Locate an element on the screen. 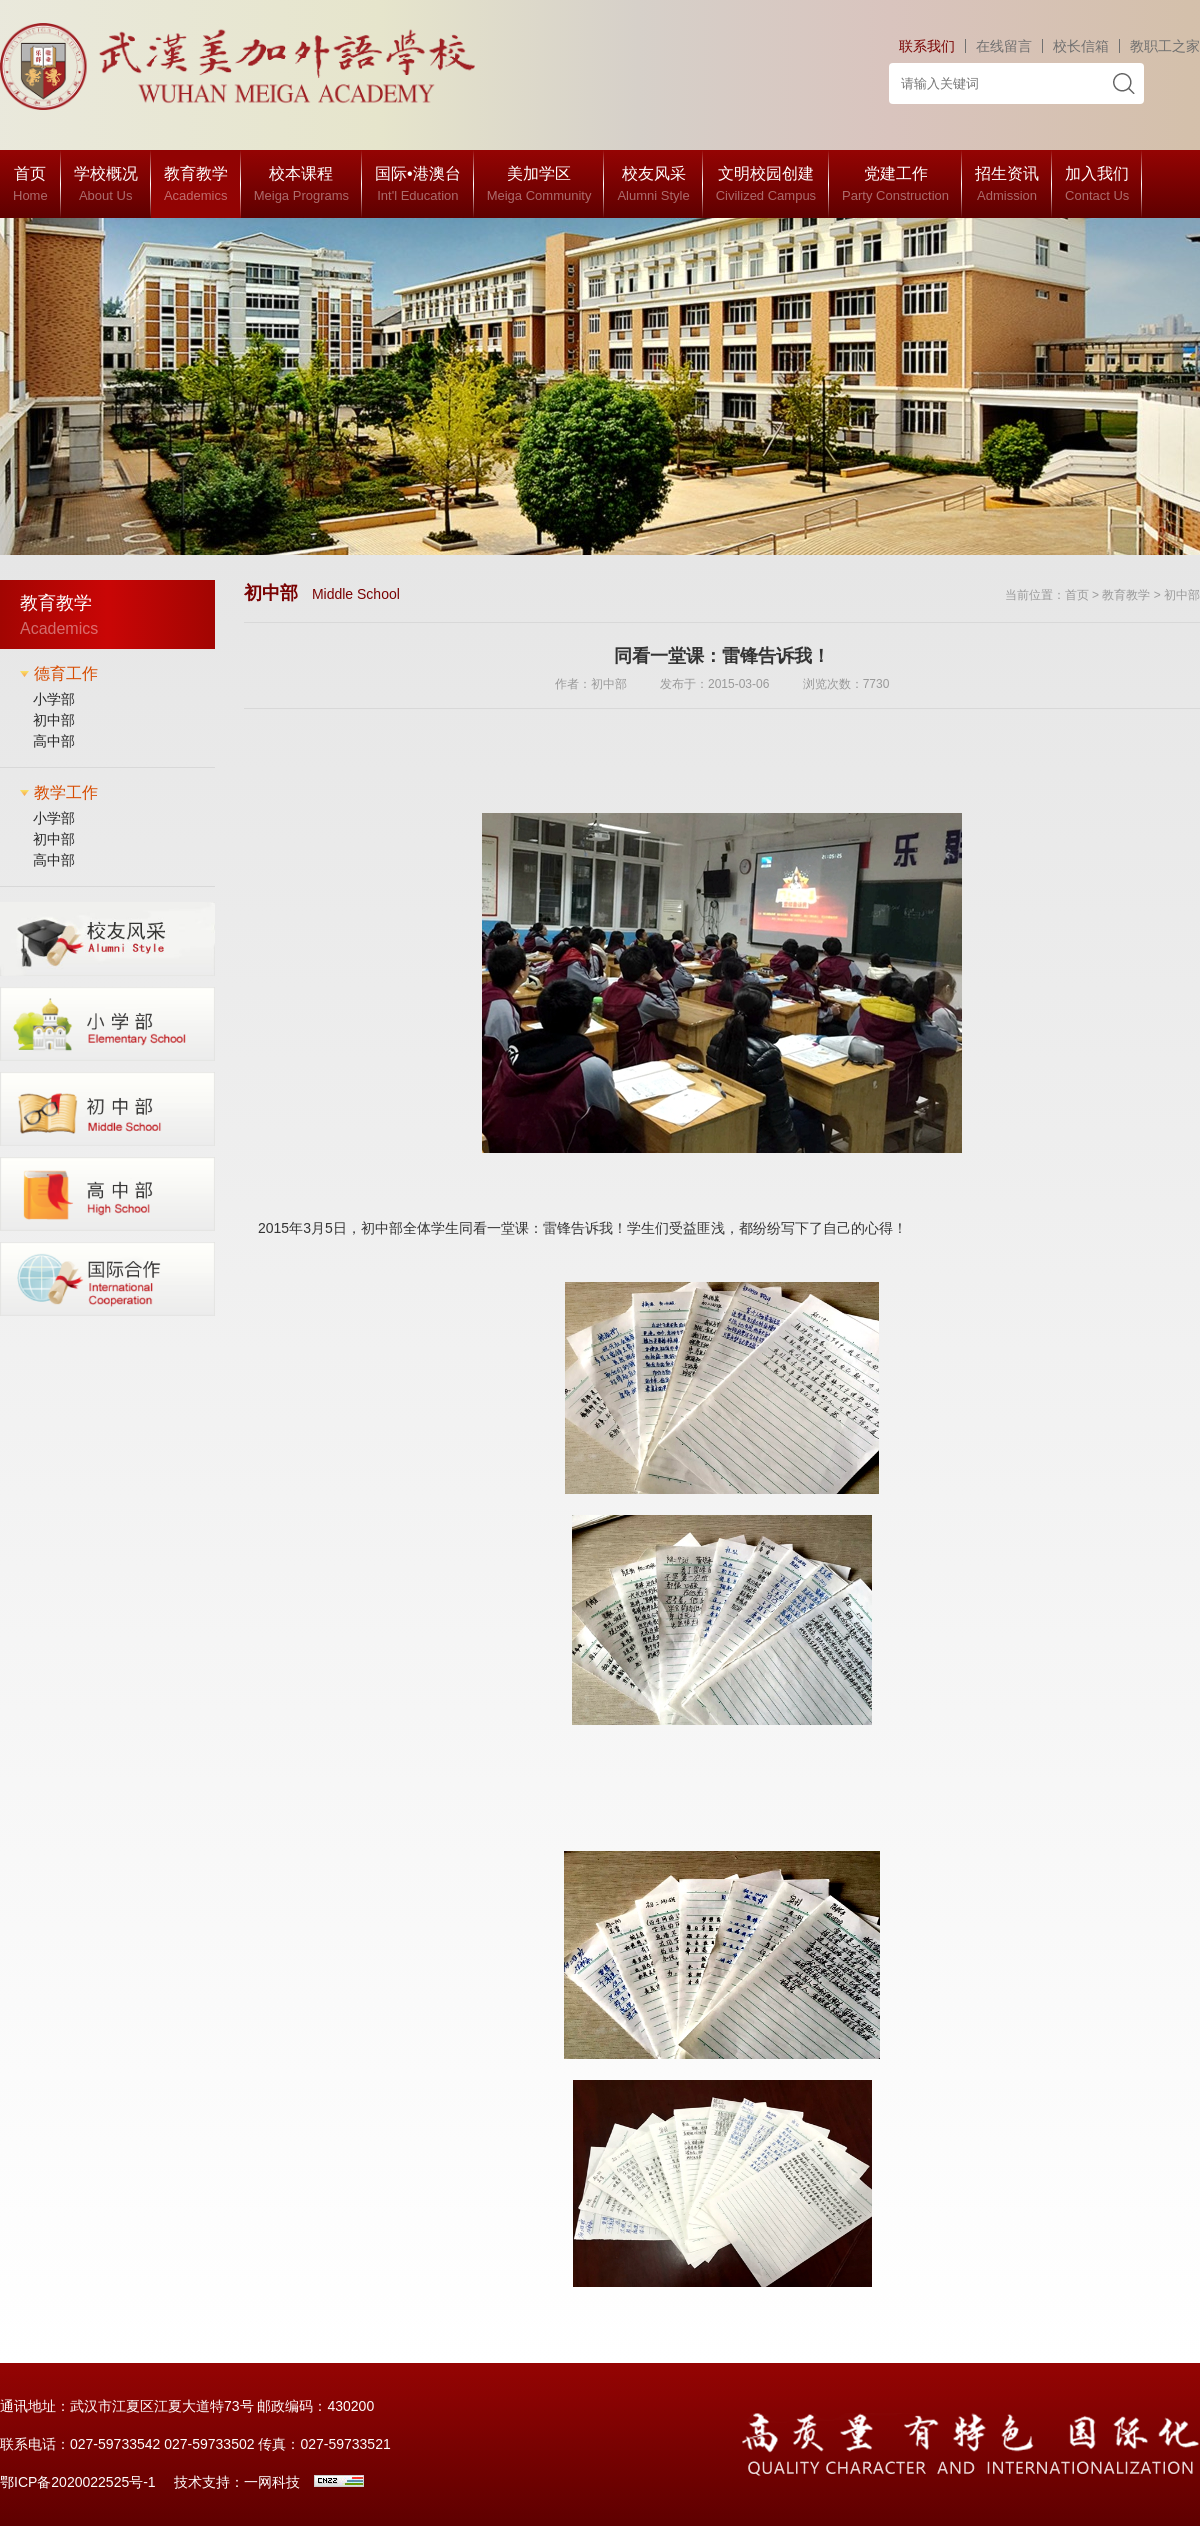 This screenshot has height=2526, width=1200. 首页 is located at coordinates (1077, 595).